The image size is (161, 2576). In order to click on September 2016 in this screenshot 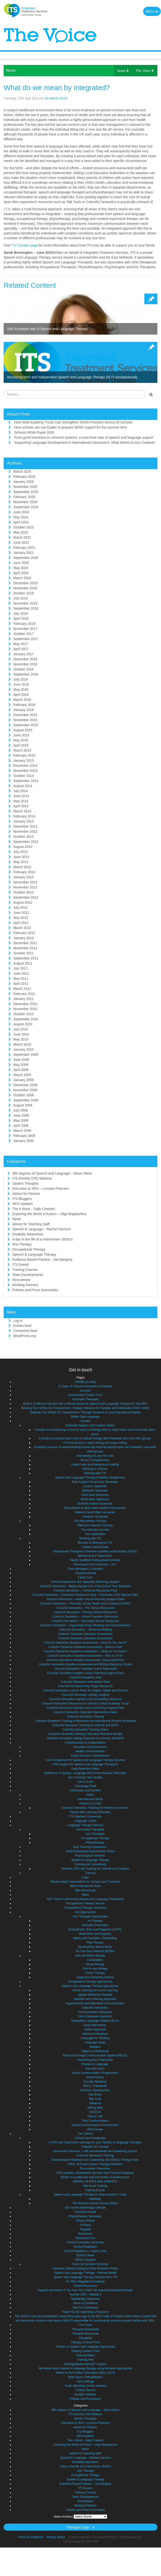, I will do `click(25, 674)`.